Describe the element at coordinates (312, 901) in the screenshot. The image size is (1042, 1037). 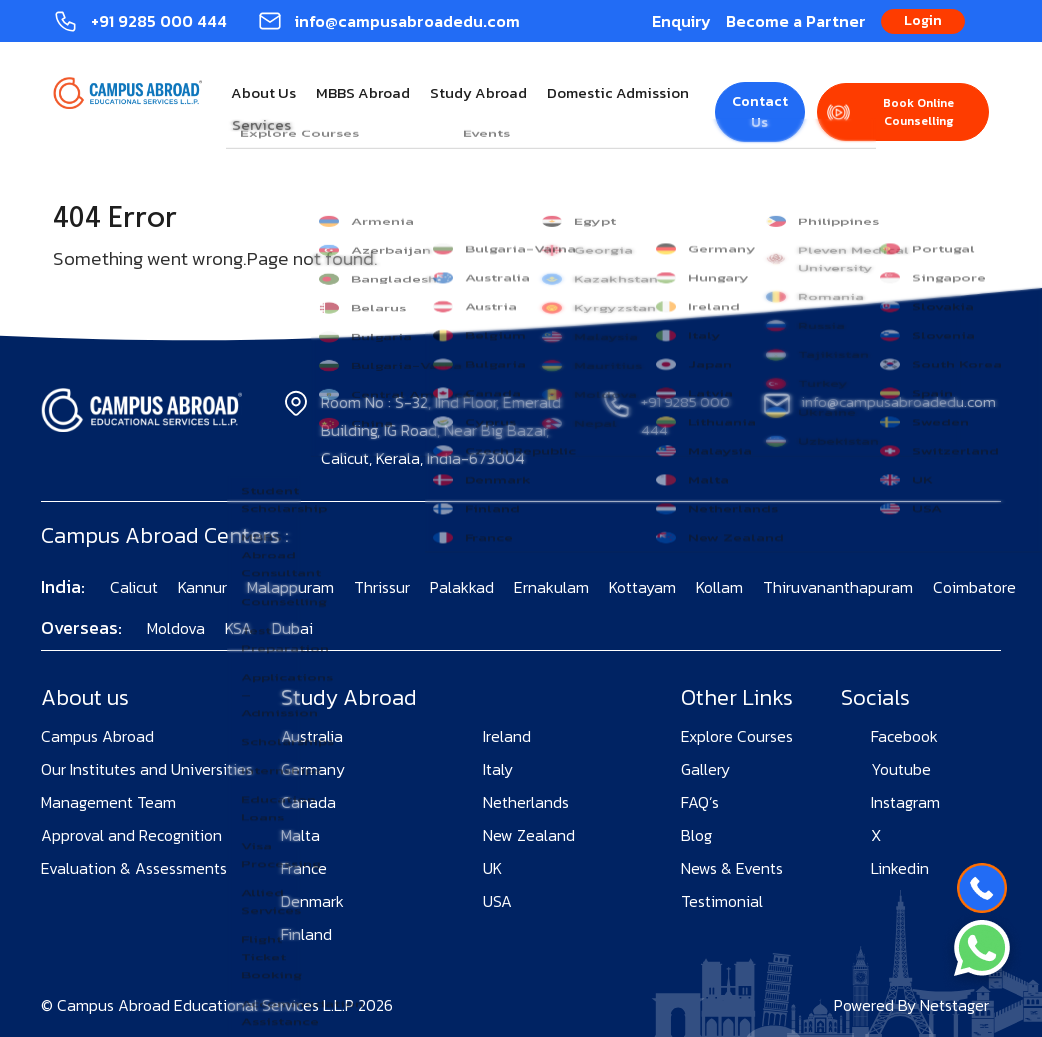
I see `Denmark` at that location.